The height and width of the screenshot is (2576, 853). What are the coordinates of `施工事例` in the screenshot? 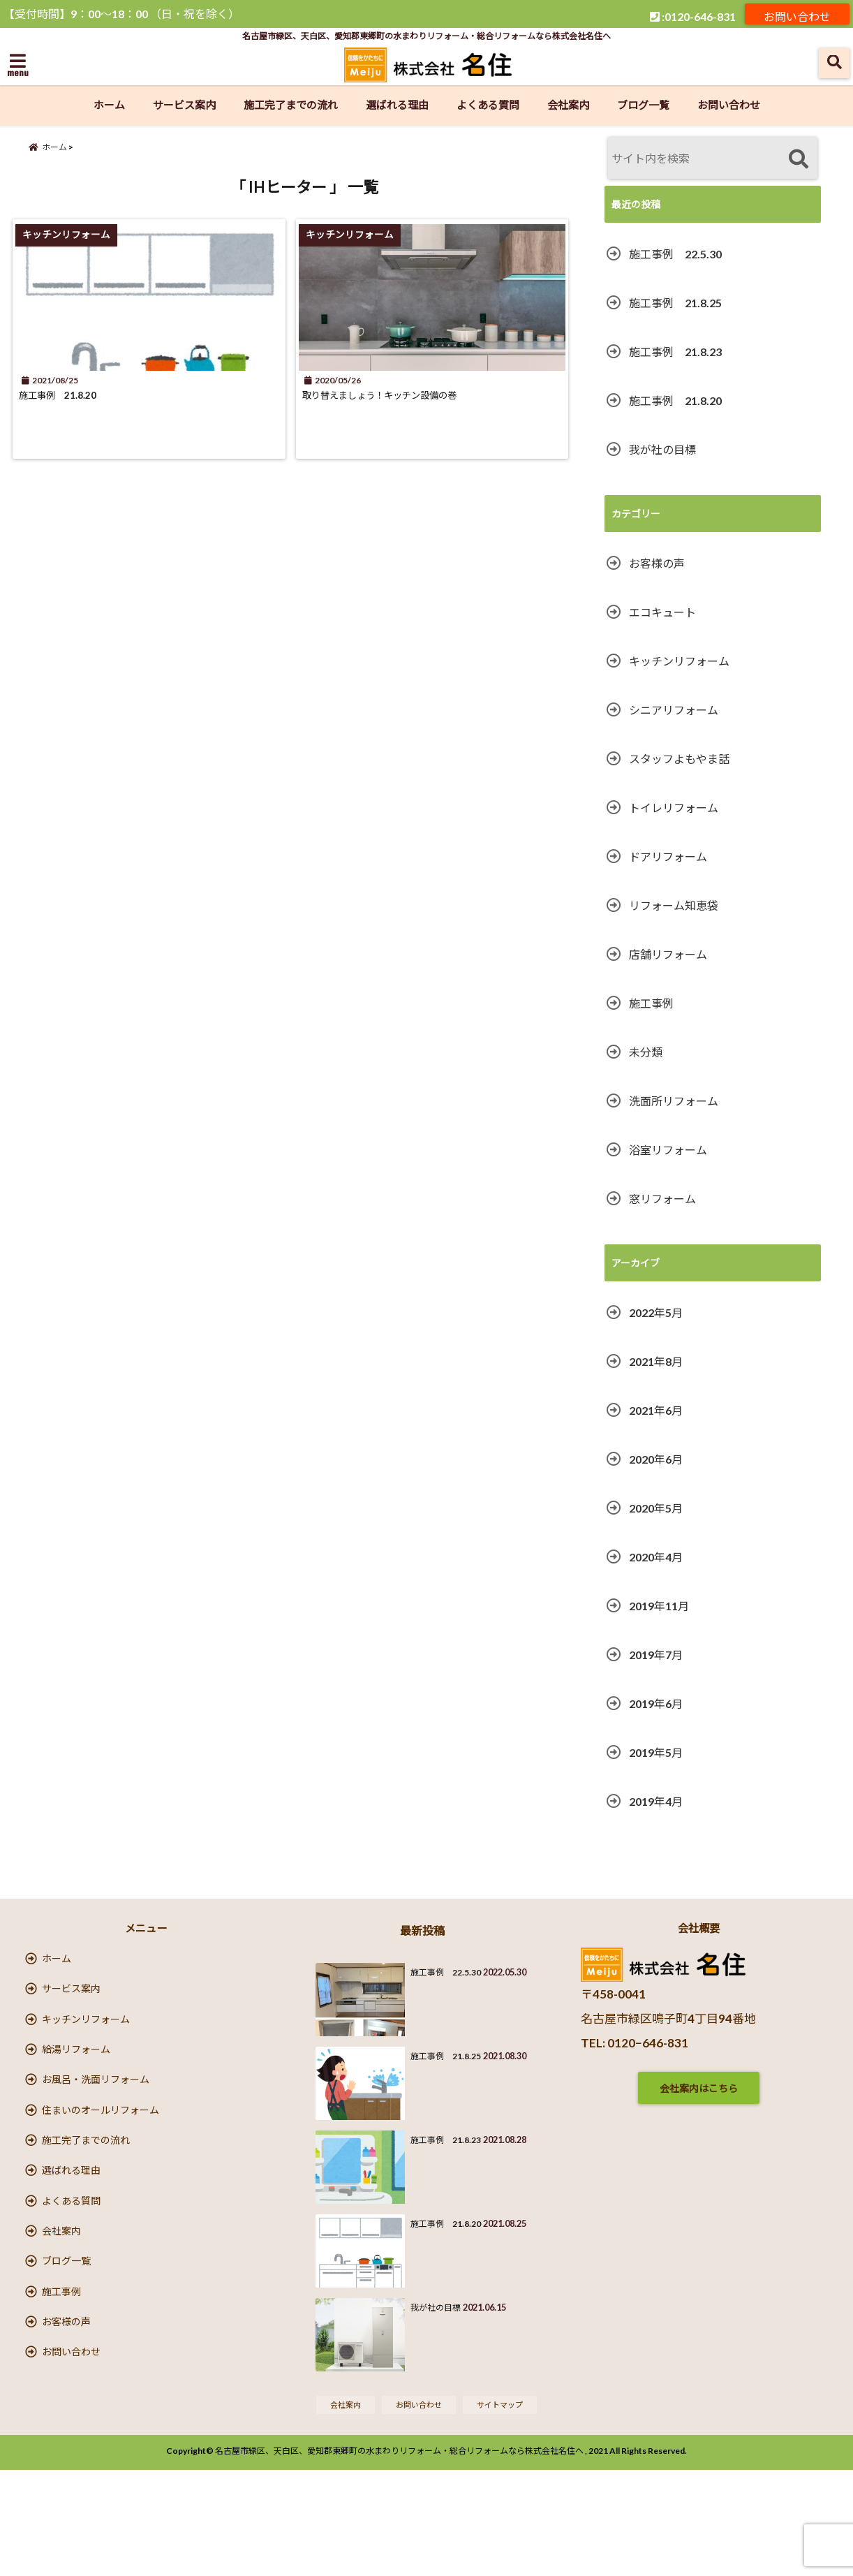 It's located at (651, 1003).